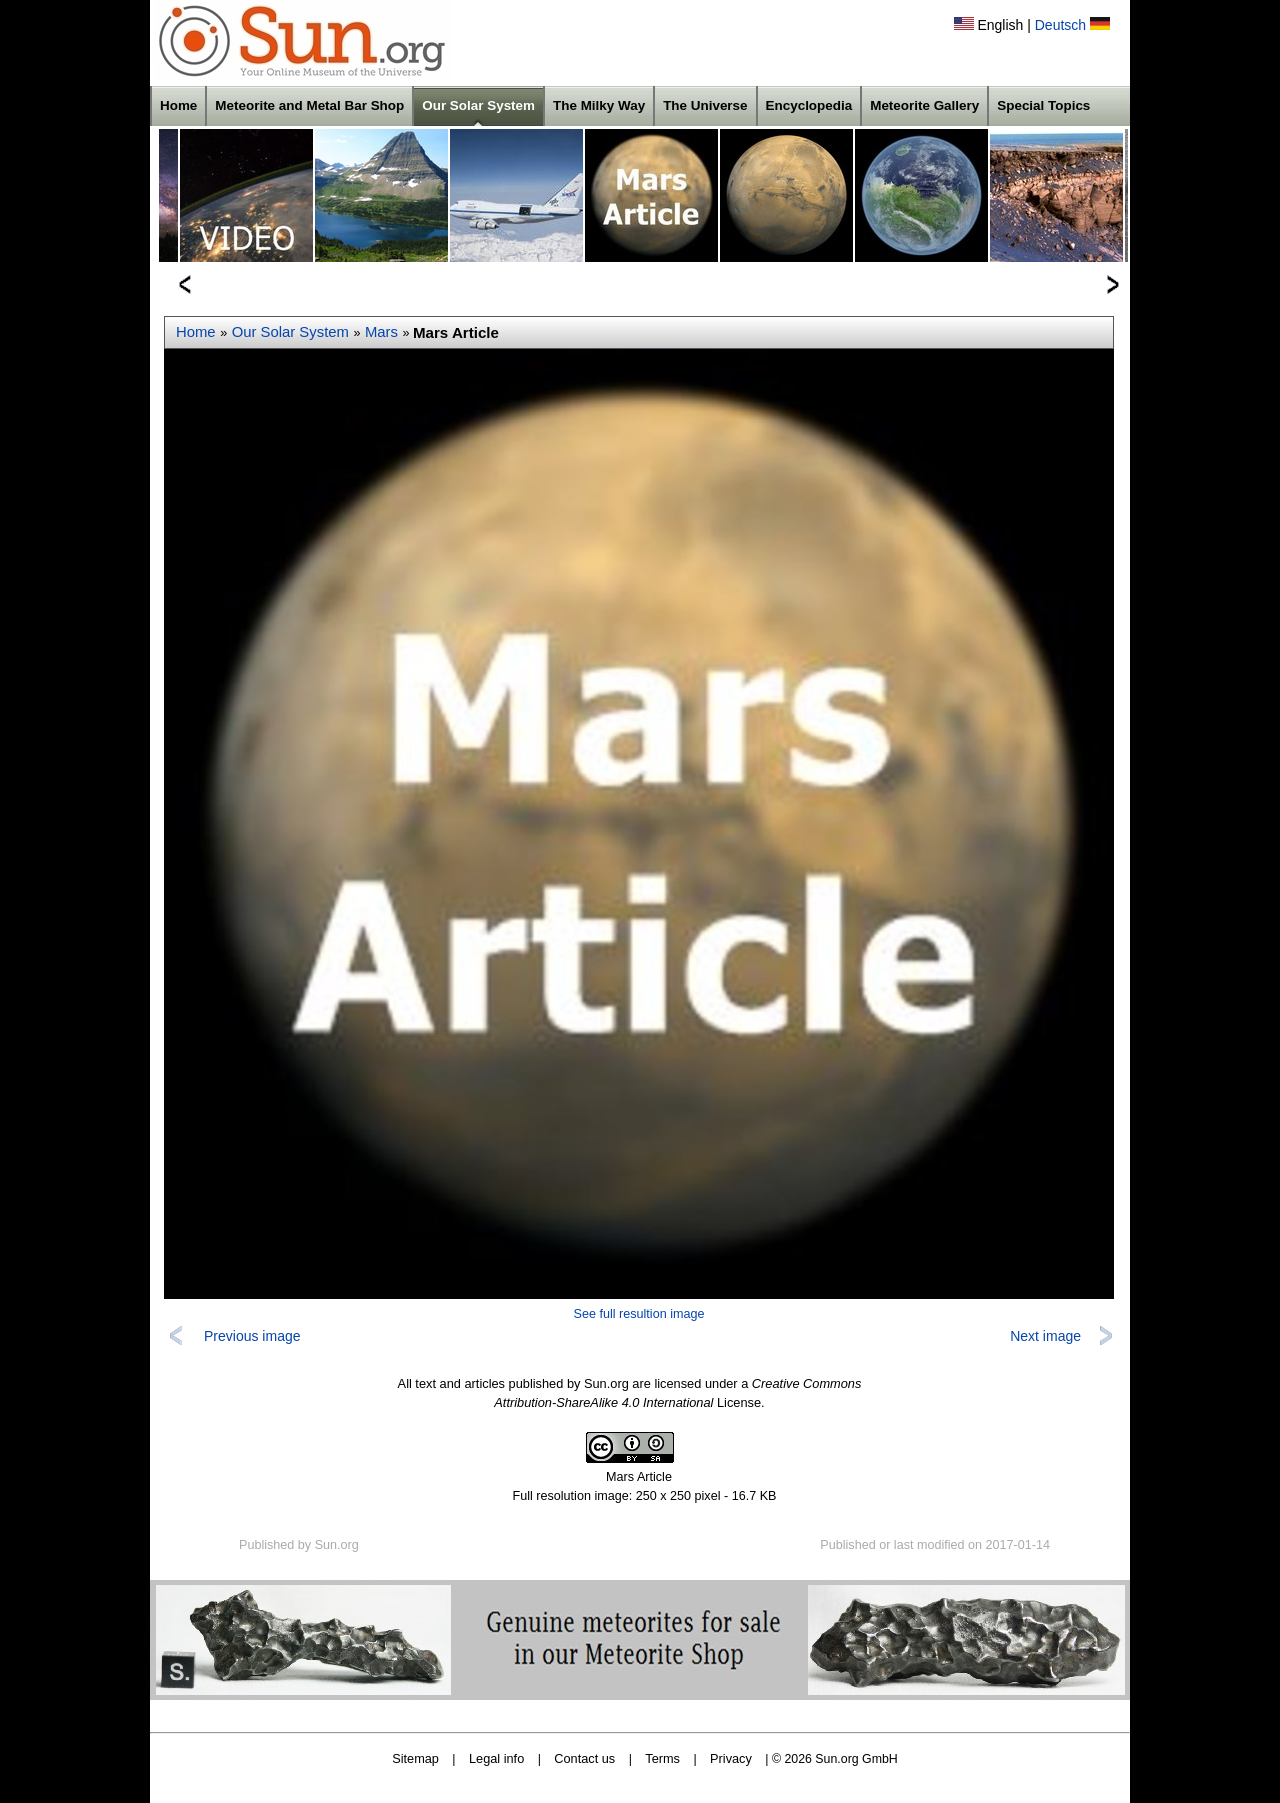 This screenshot has width=1280, height=1803. What do you see at coordinates (309, 105) in the screenshot?
I see `Meteorite and Metal Bar Shop` at bounding box center [309, 105].